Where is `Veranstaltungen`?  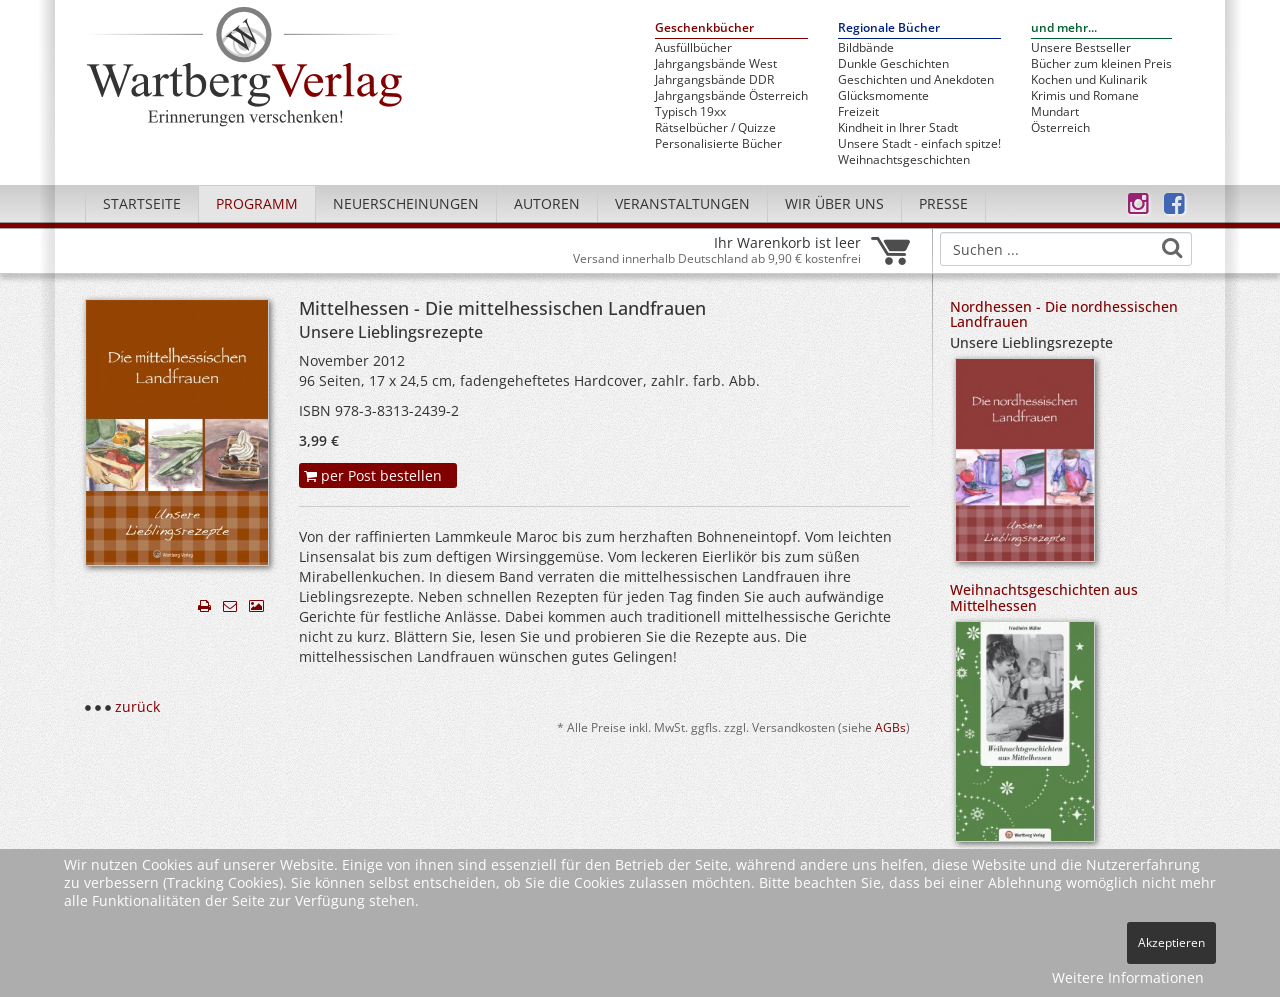
Veranstaltungen is located at coordinates (682, 203).